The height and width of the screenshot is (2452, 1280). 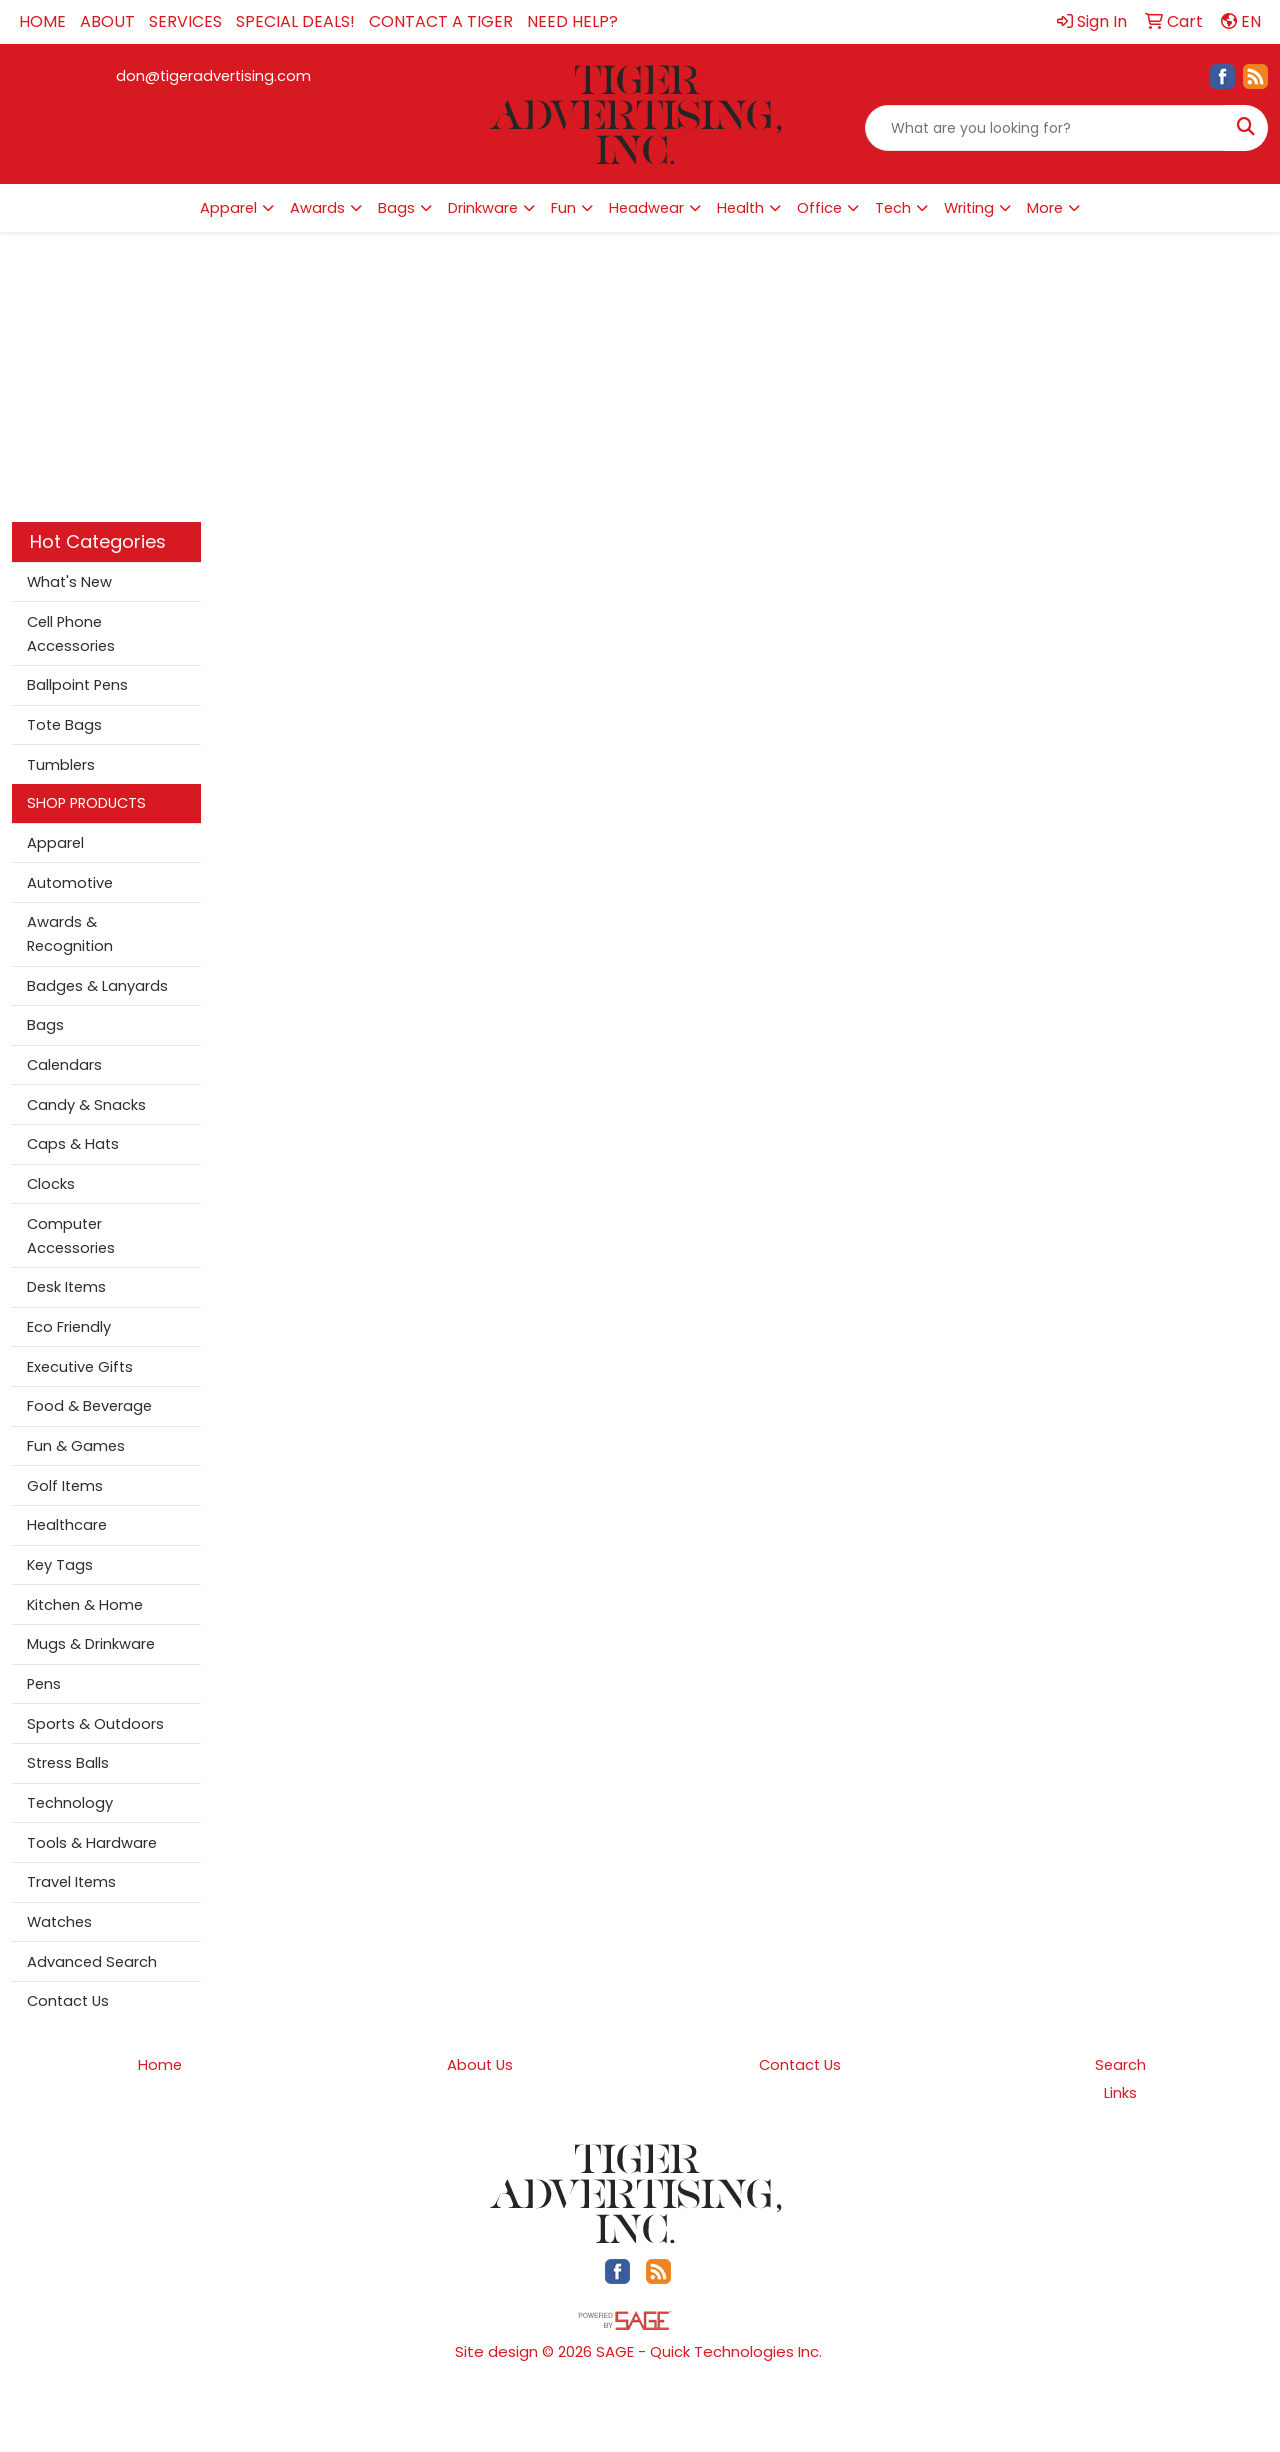 What do you see at coordinates (51, 1184) in the screenshot?
I see `Clocks` at bounding box center [51, 1184].